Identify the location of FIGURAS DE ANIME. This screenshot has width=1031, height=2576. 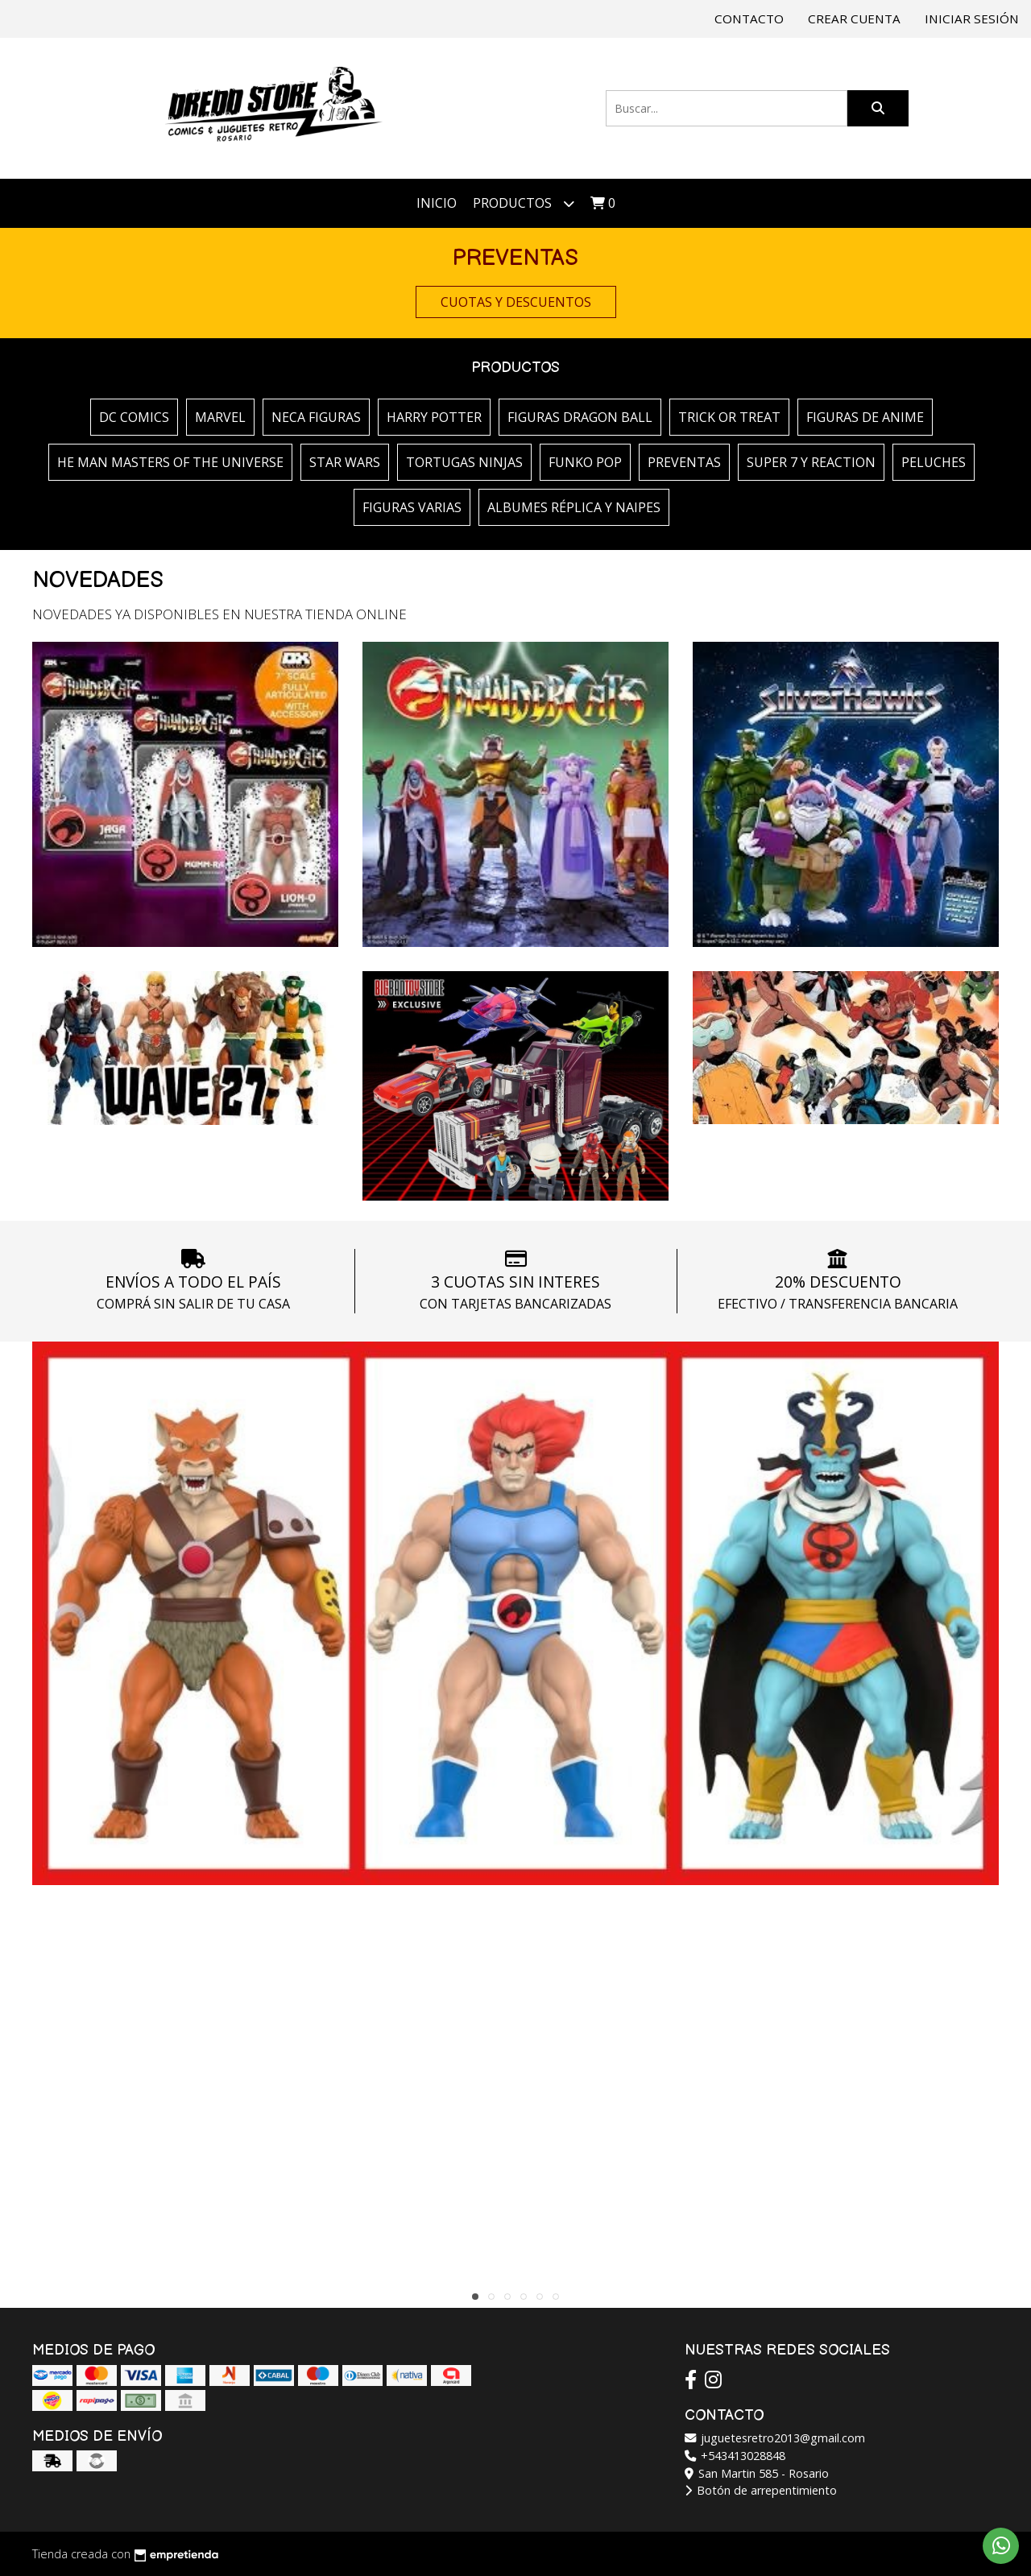
(865, 417).